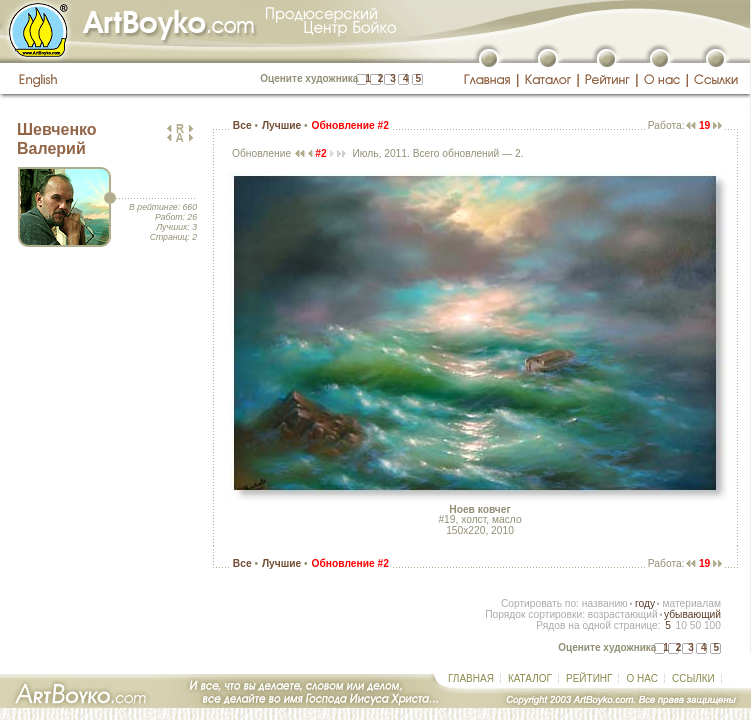 This screenshot has height=720, width=751. What do you see at coordinates (281, 125) in the screenshot?
I see `Лучшие` at bounding box center [281, 125].